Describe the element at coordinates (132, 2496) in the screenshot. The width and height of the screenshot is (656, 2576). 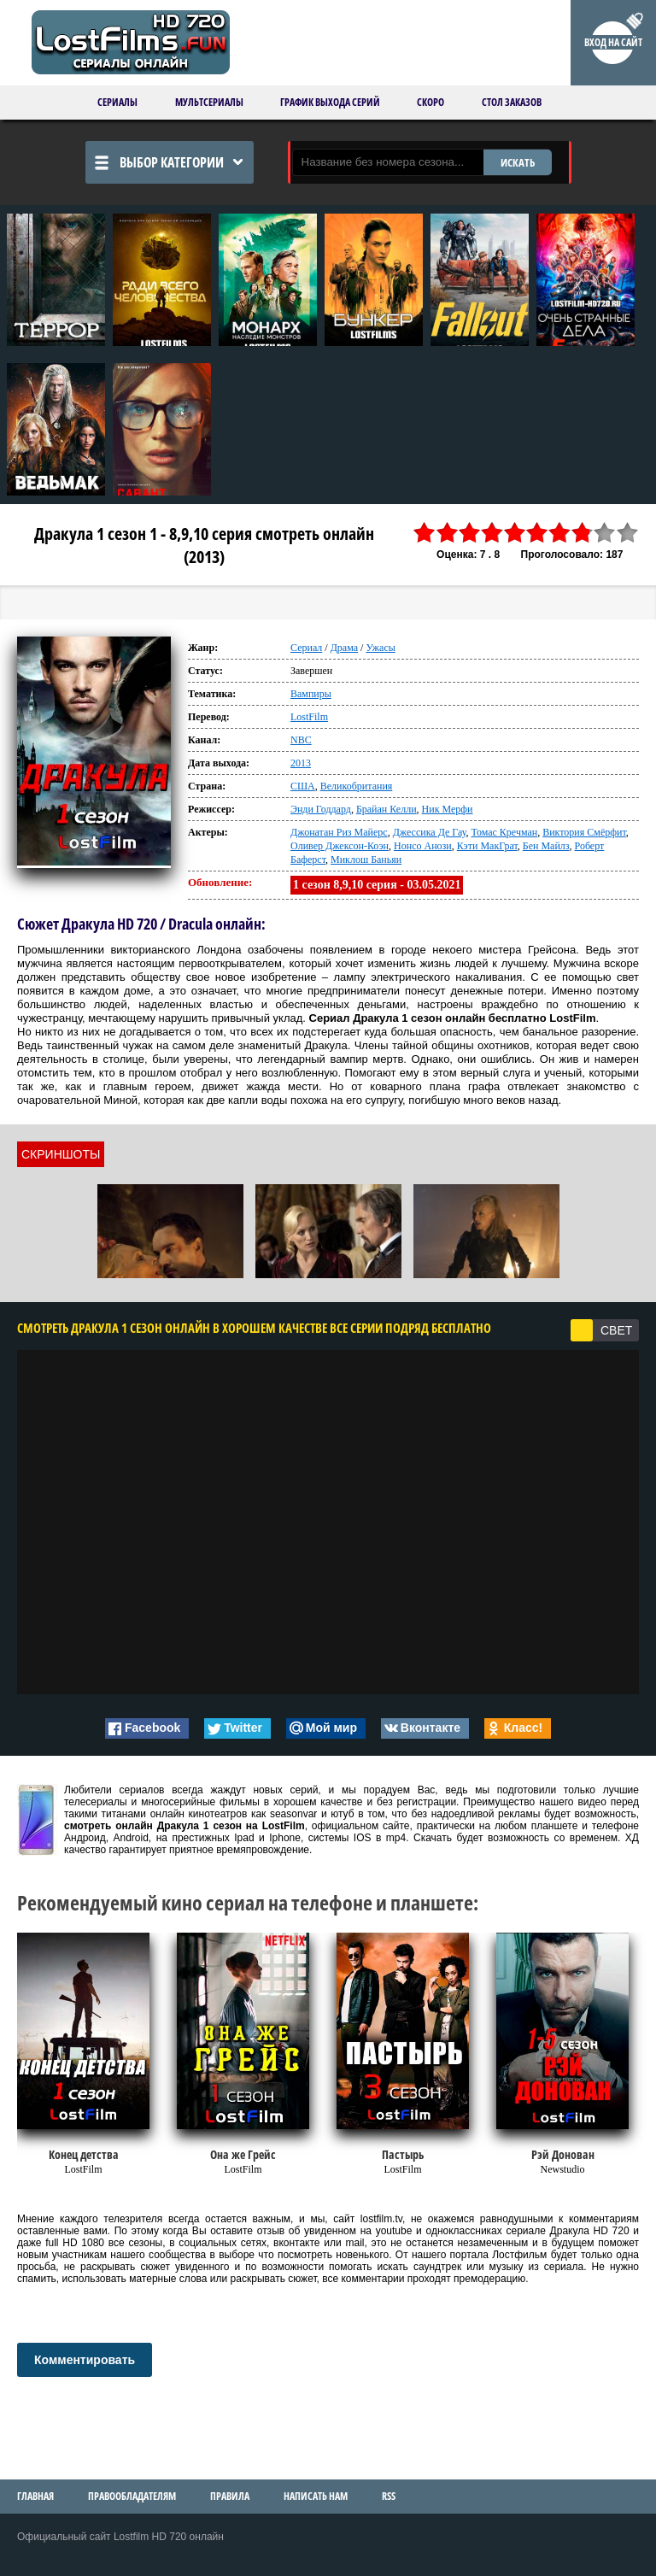
I see `Правообладателям` at that location.